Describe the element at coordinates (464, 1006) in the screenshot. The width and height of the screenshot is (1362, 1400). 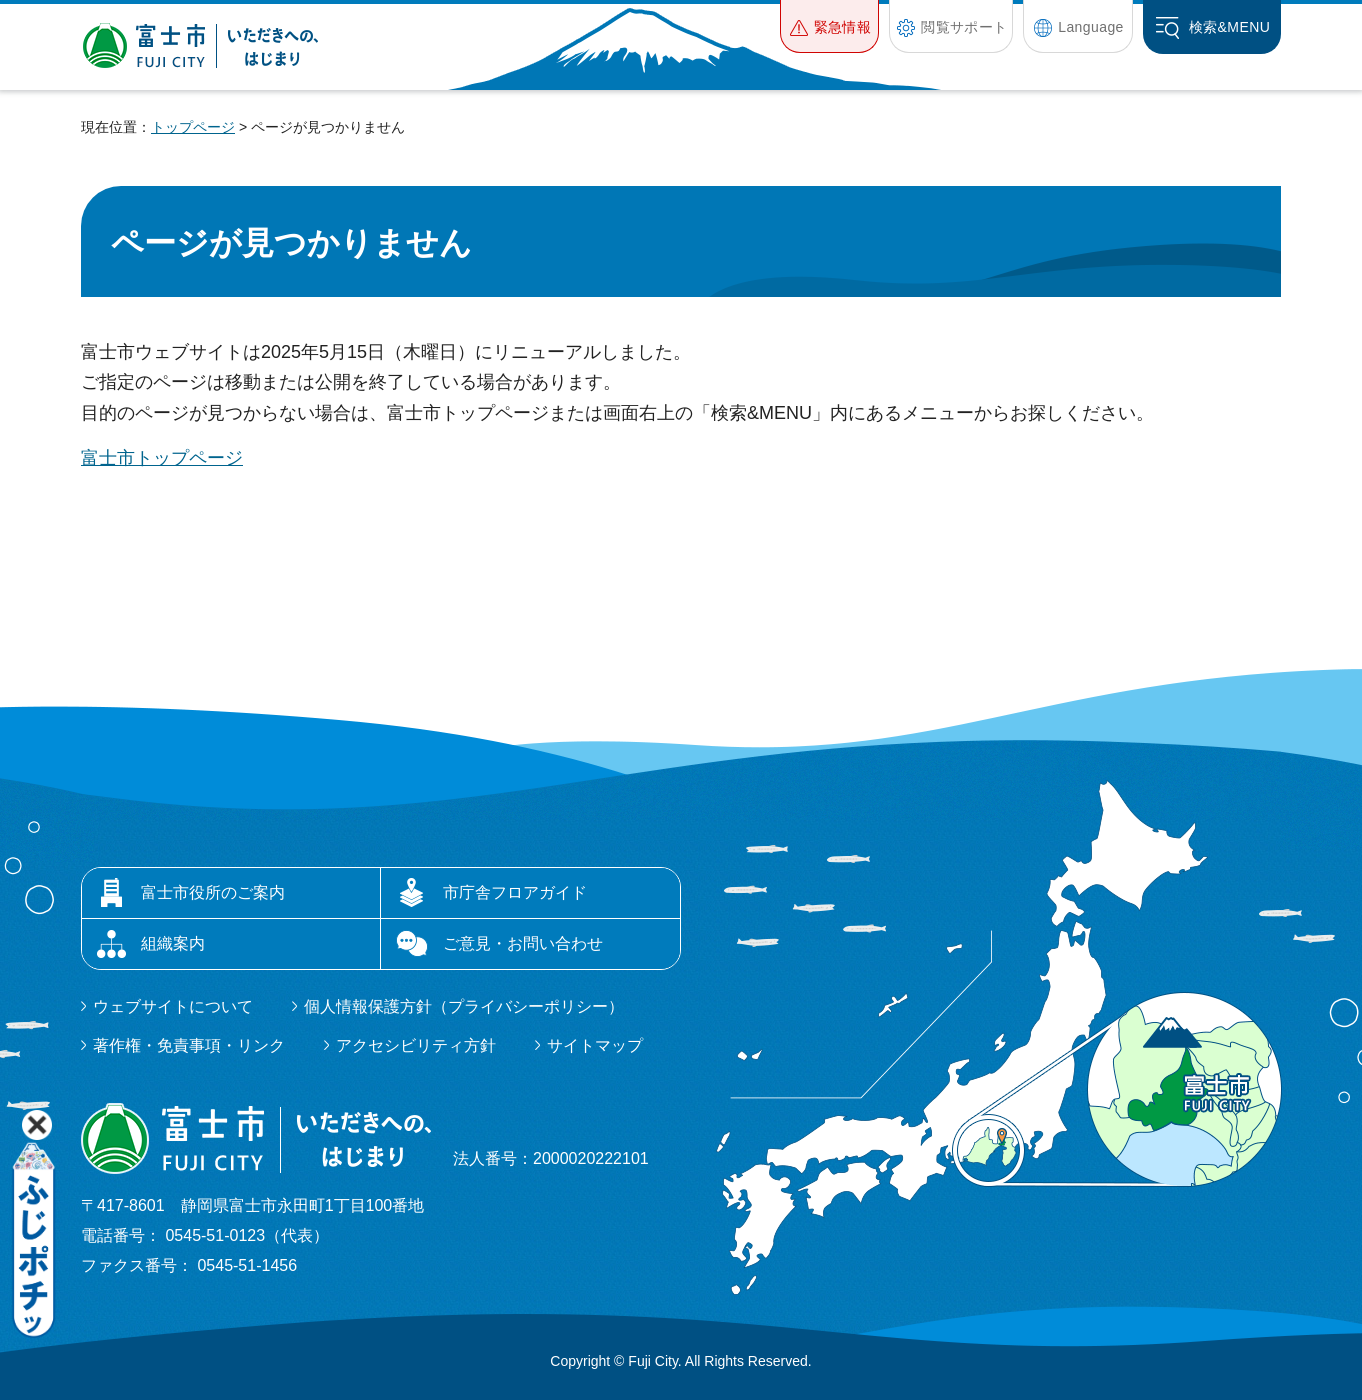
I see `個人情報保護方針（プライバシーポリシー）` at that location.